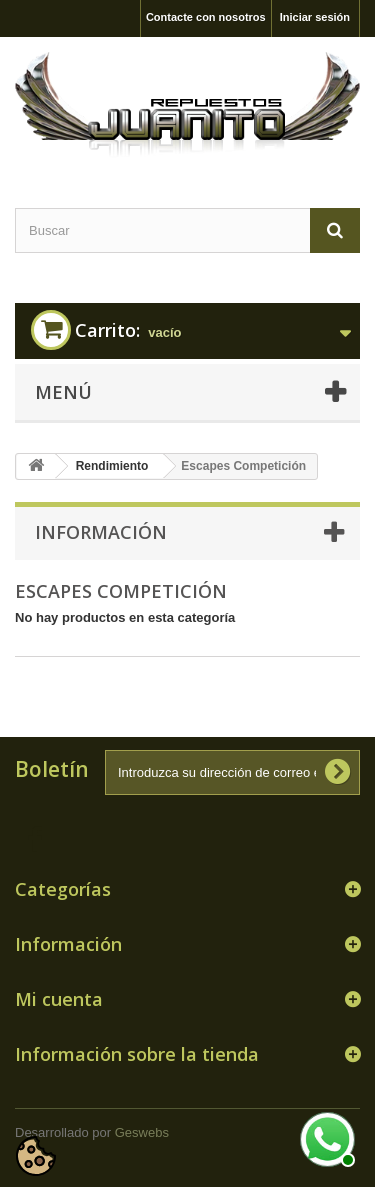  Describe the element at coordinates (206, 17) in the screenshot. I see `Contacte con nosotros` at that location.